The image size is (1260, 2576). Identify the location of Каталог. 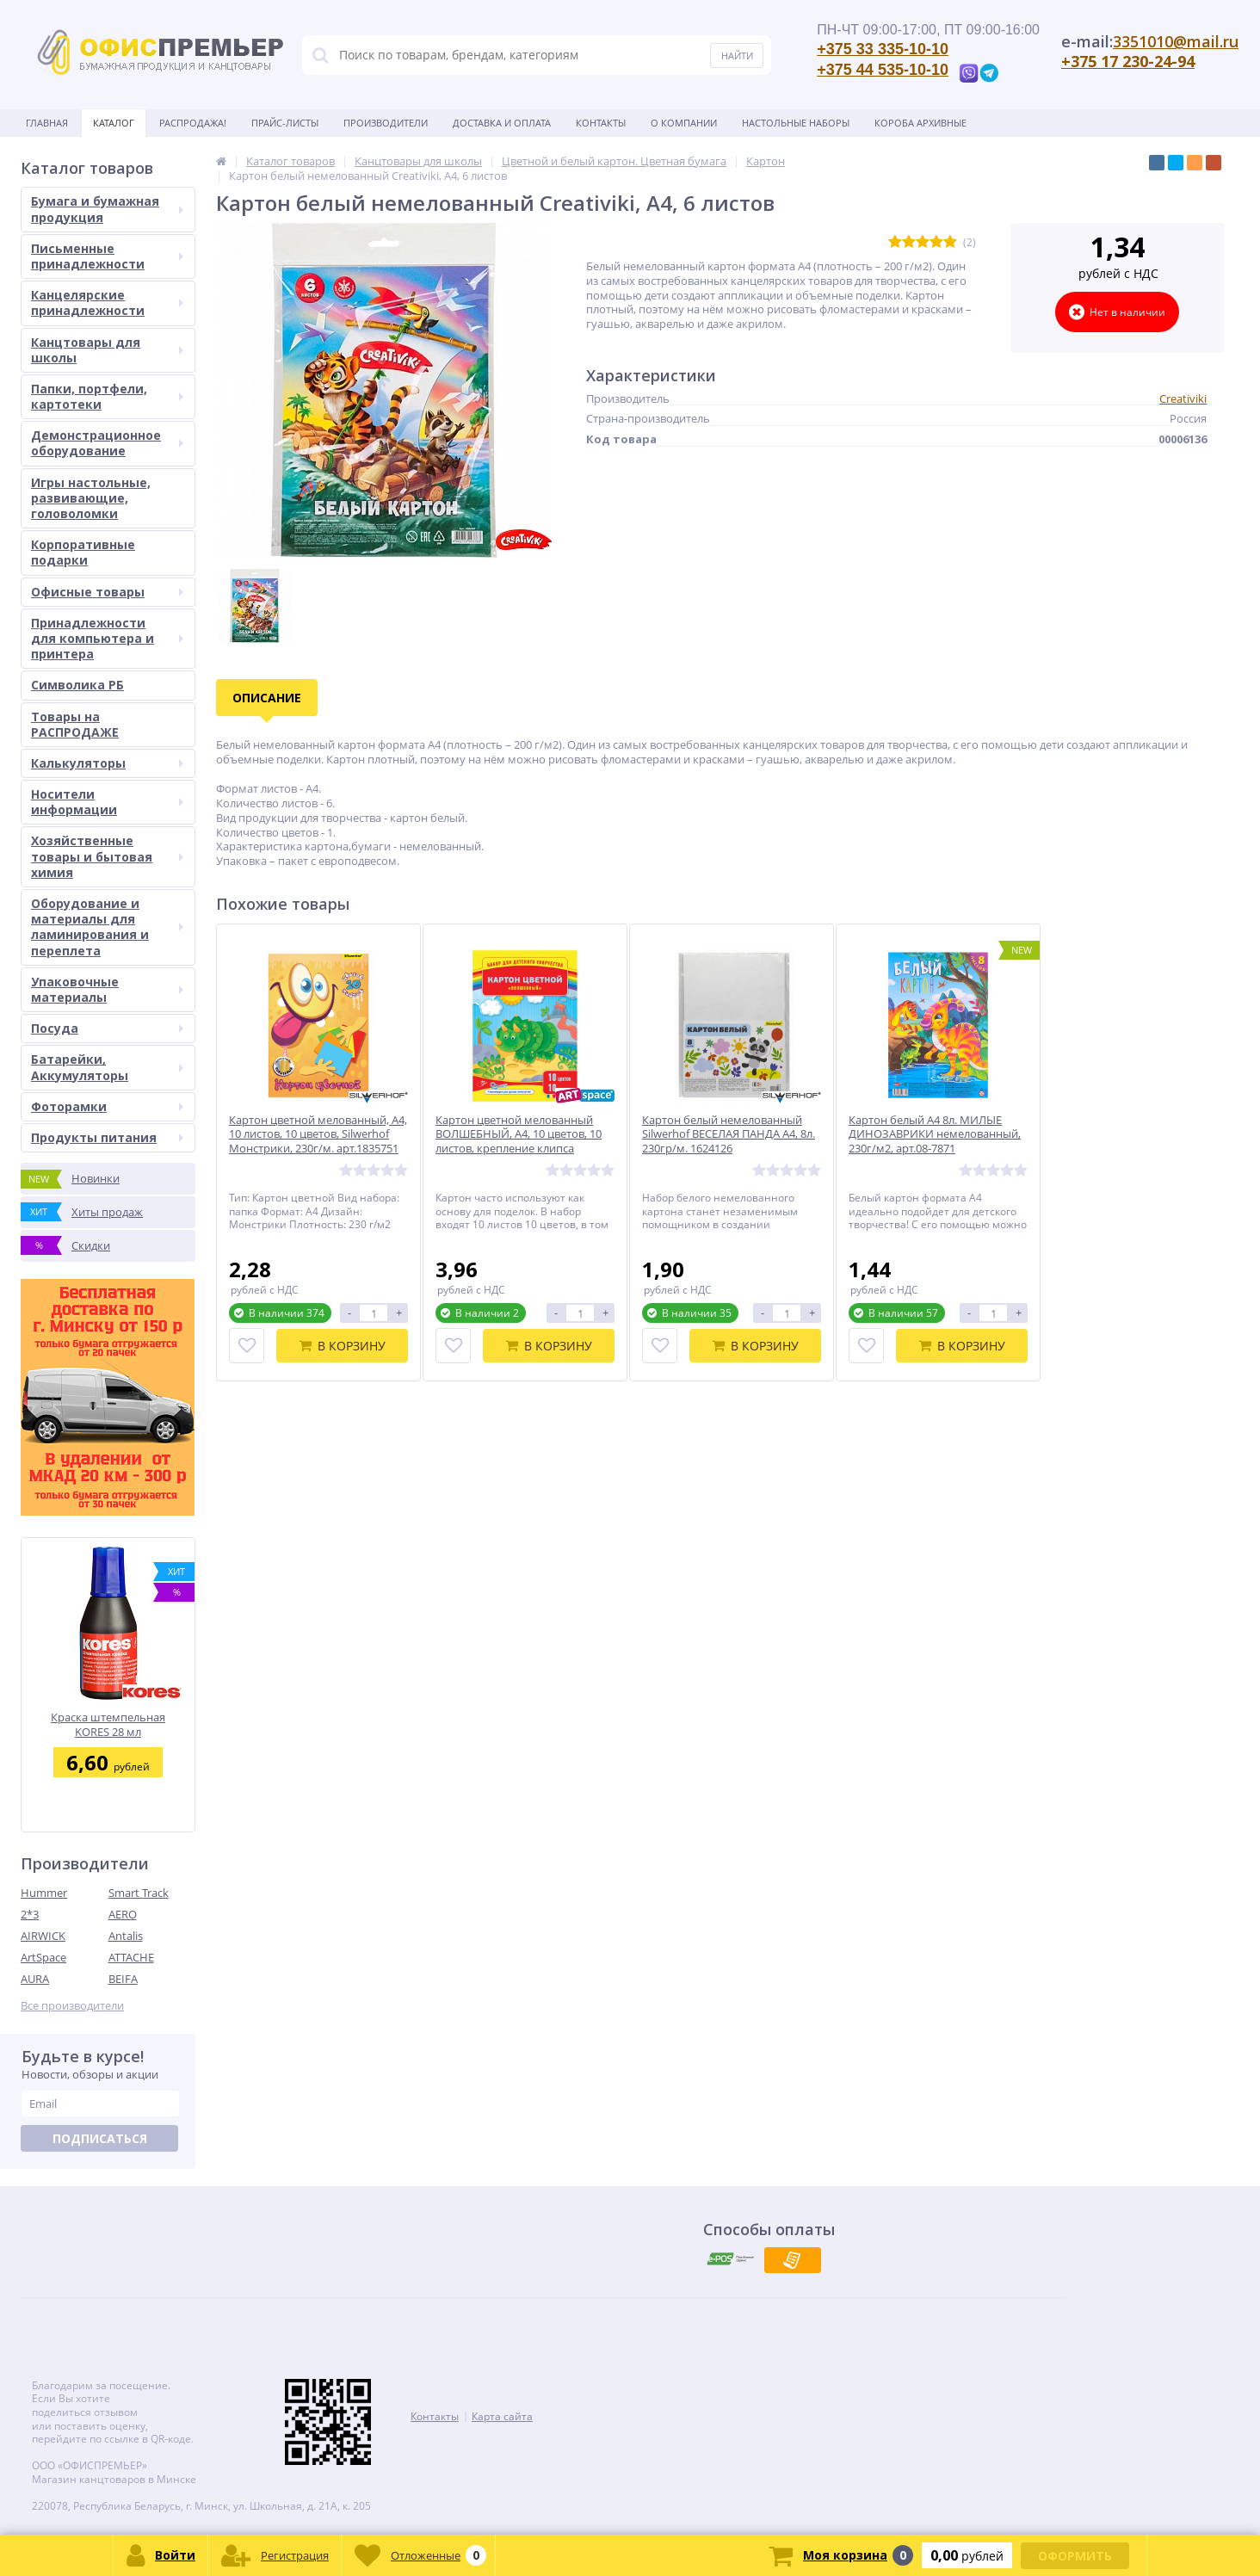
(113, 122).